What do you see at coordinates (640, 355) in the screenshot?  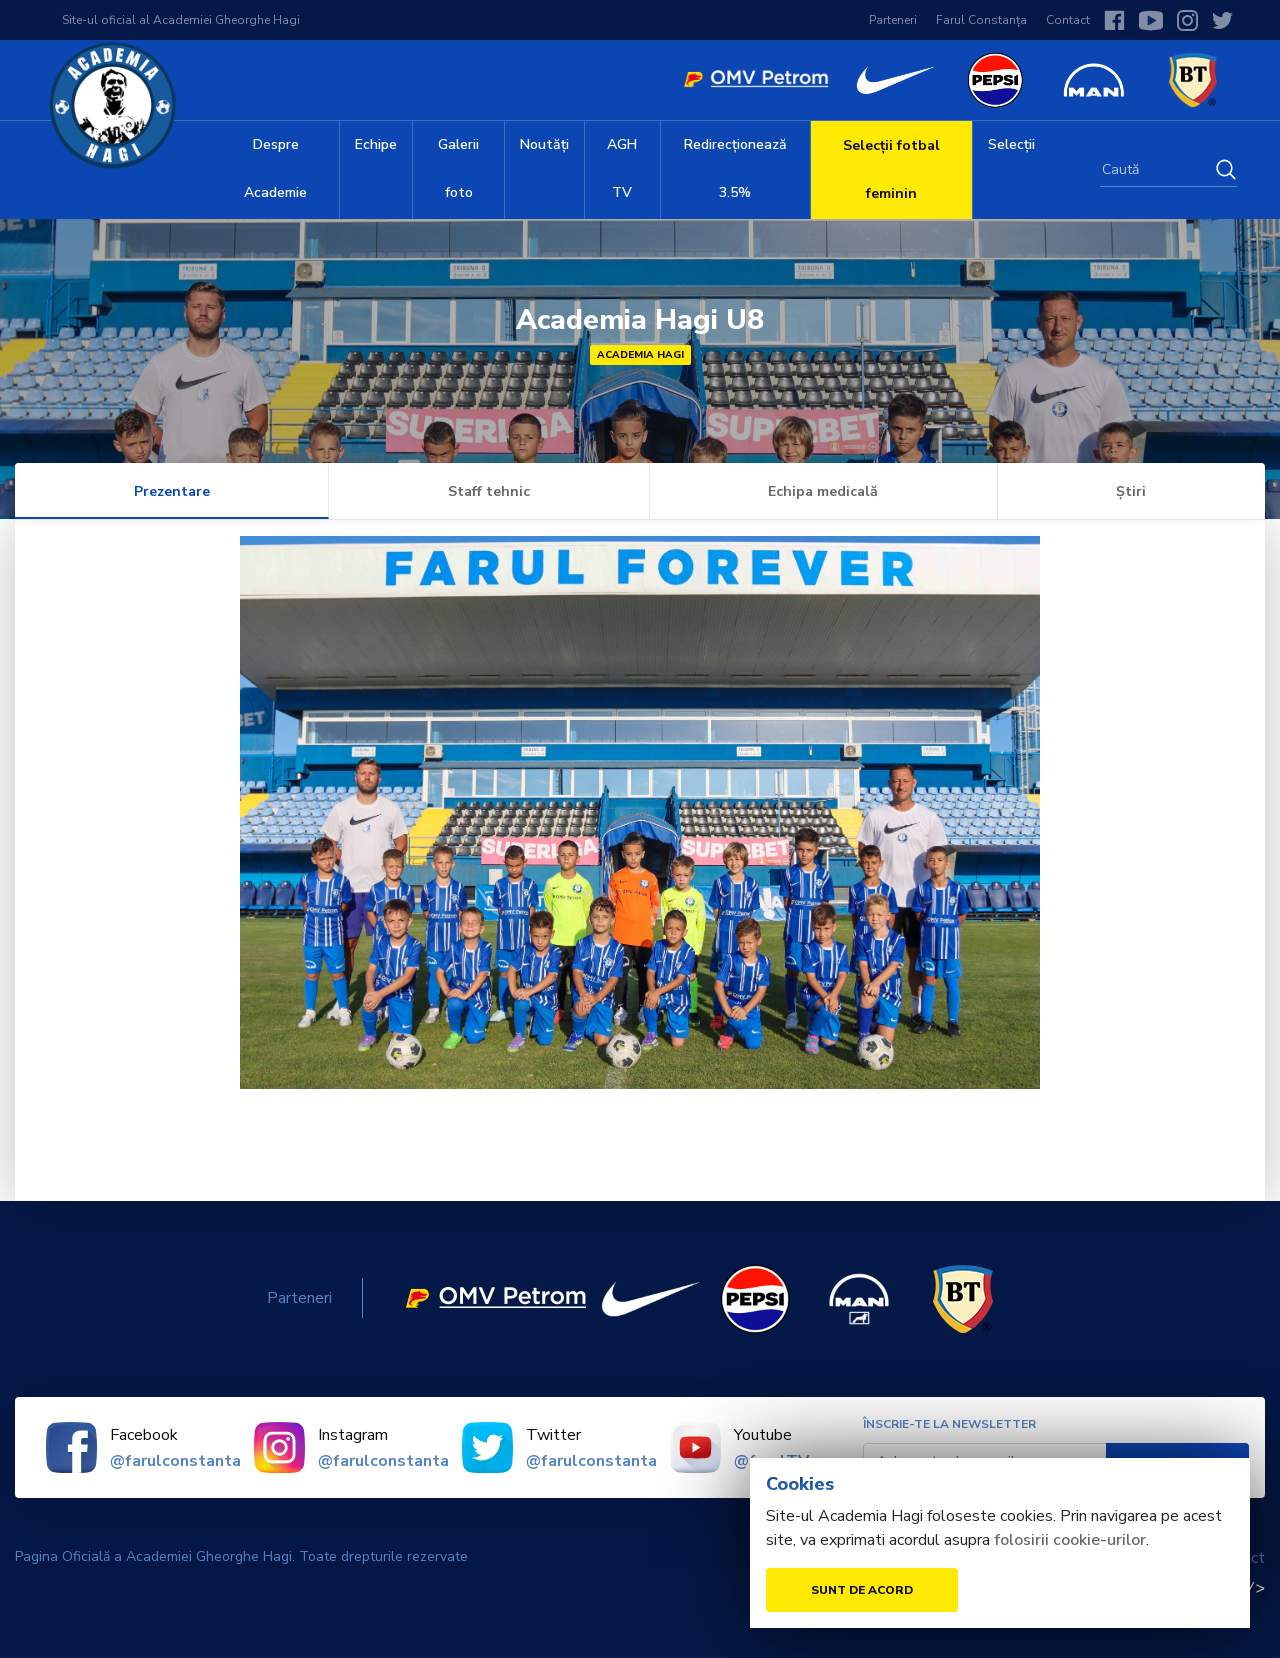 I see `Academia Hagi` at bounding box center [640, 355].